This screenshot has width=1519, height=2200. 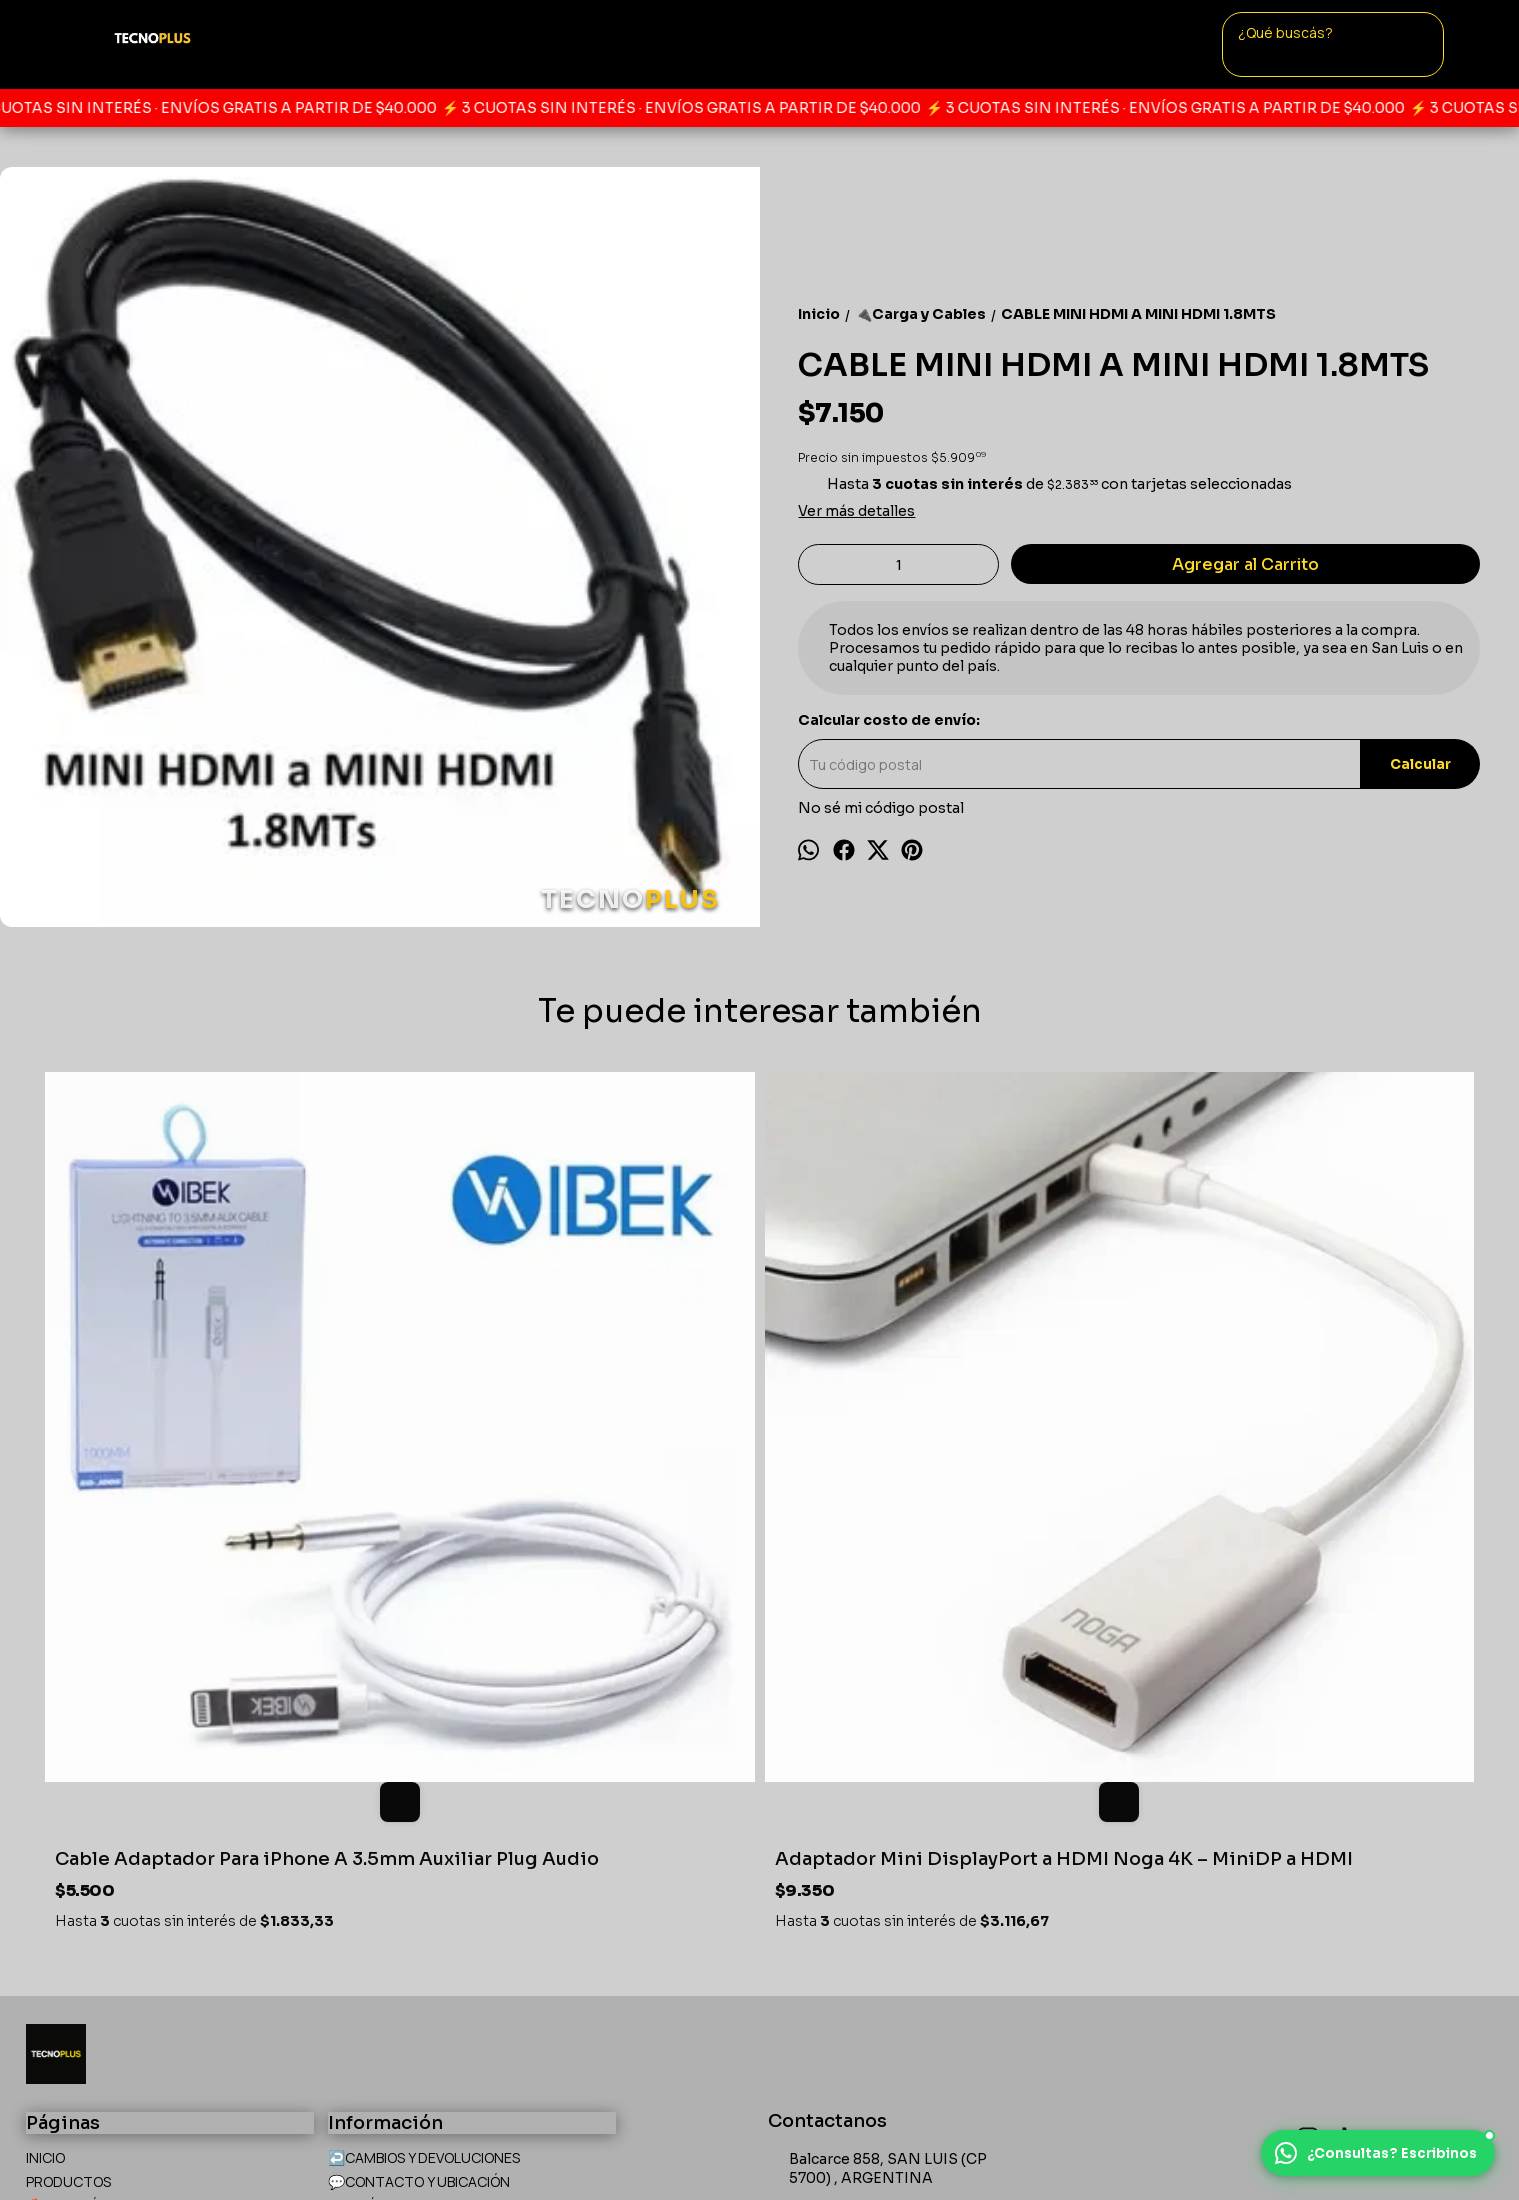 I want to click on Balcarce 858, SAN LUIS (CP 5700) , ARGENTINA, so click(x=877, y=1831).